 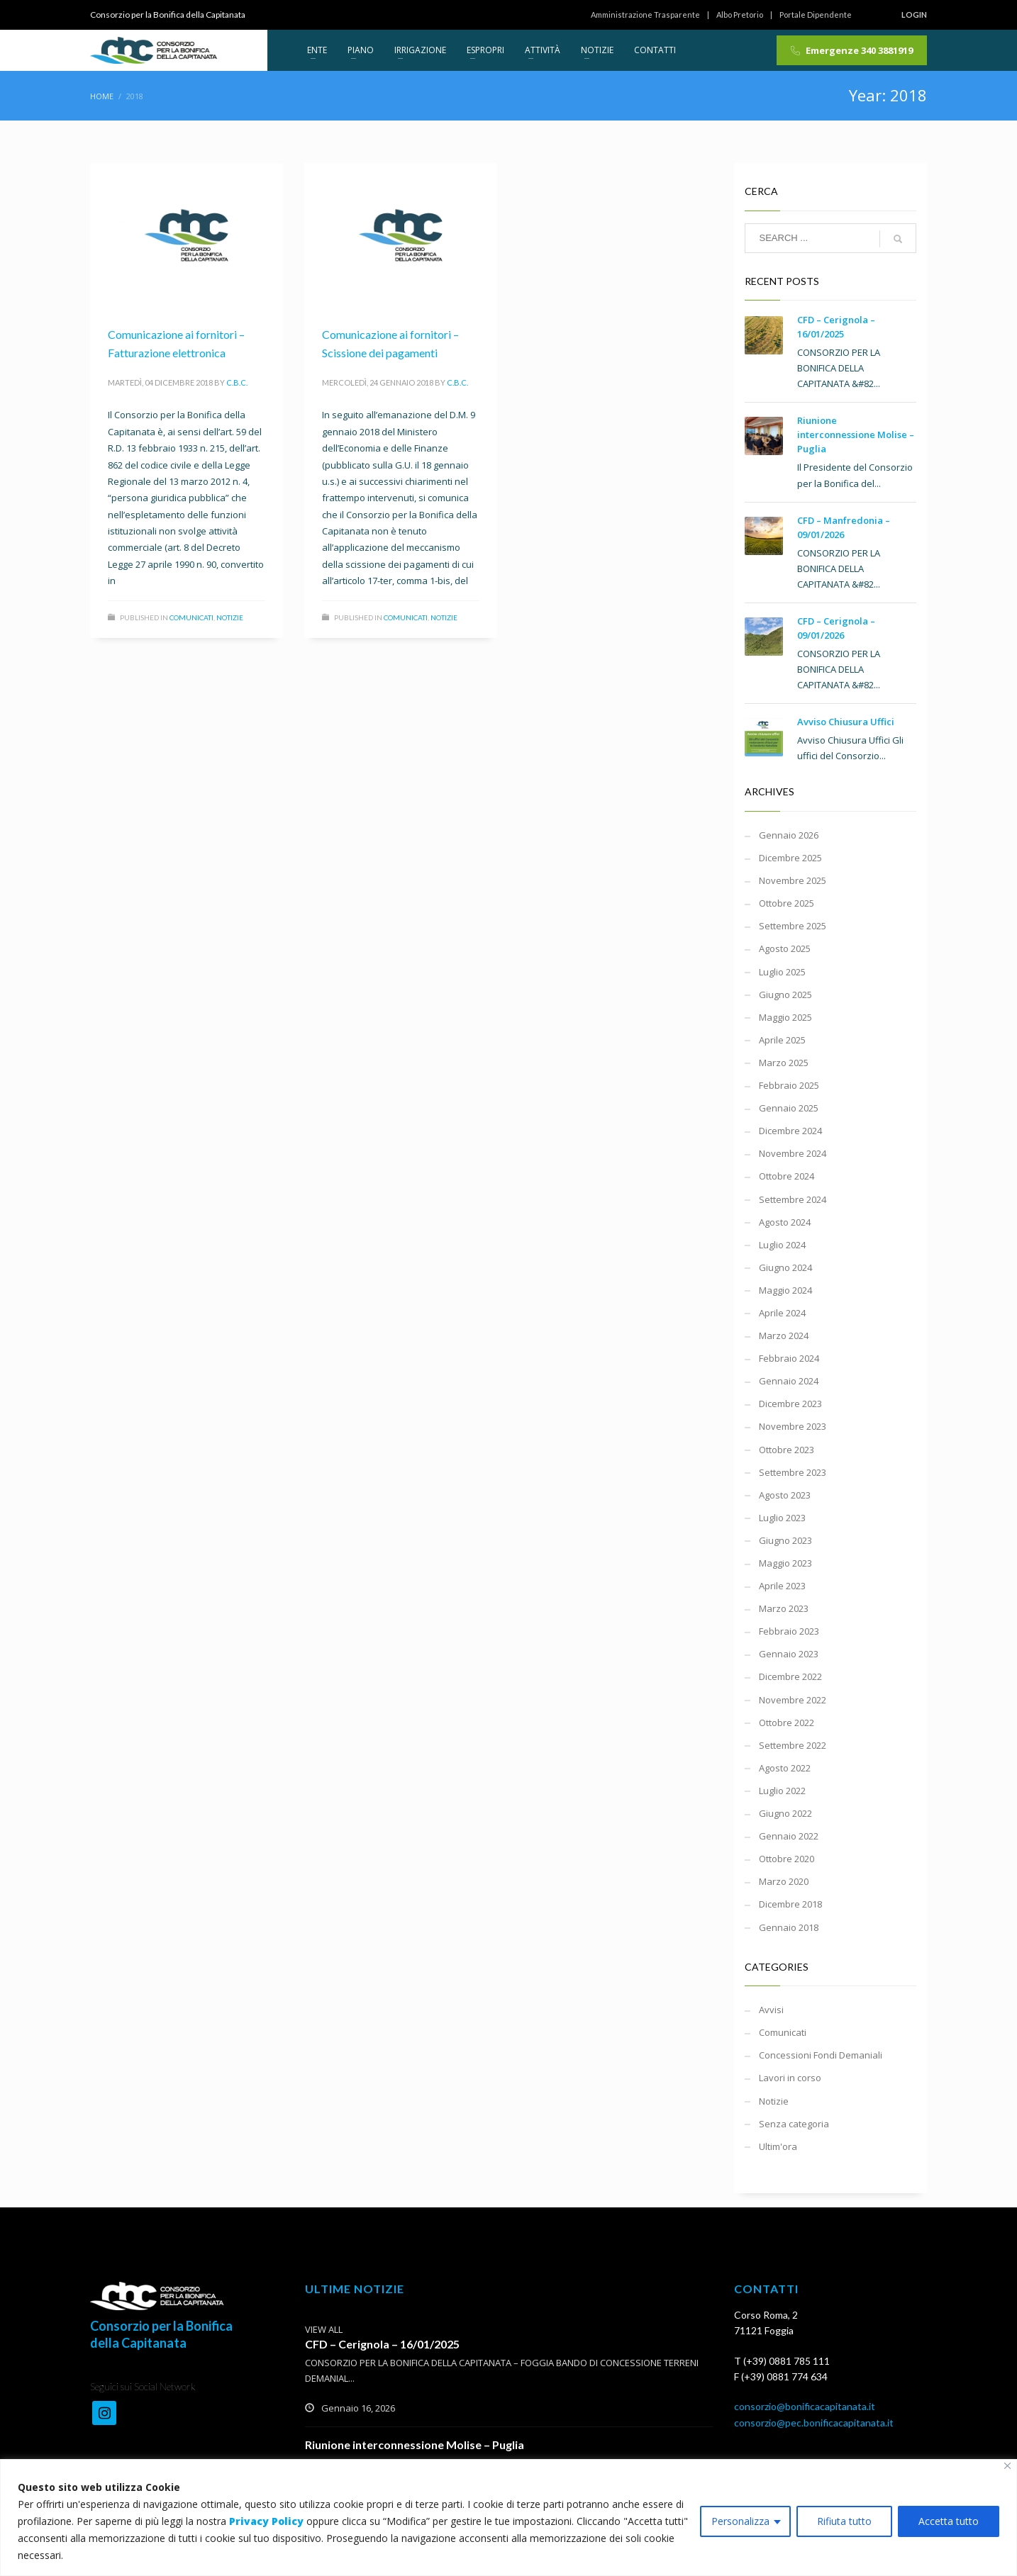 What do you see at coordinates (785, 1813) in the screenshot?
I see `Giugno 2022` at bounding box center [785, 1813].